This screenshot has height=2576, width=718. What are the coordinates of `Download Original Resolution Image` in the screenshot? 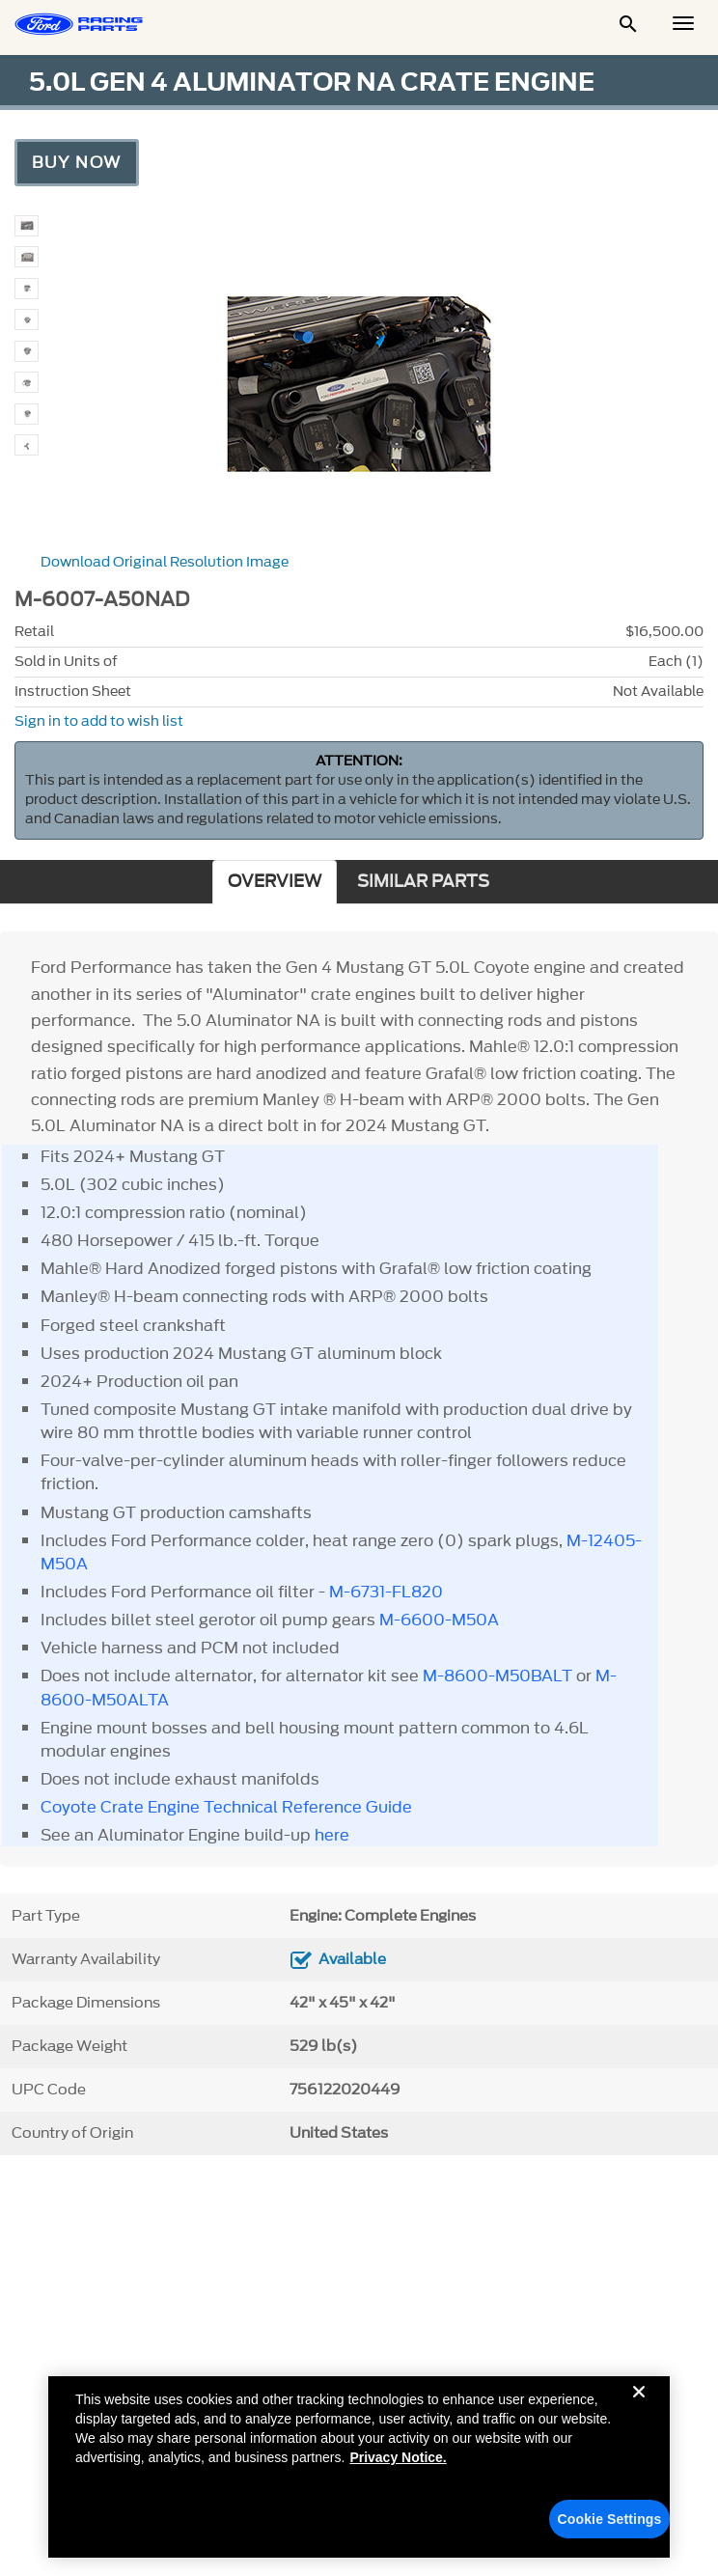 It's located at (165, 562).